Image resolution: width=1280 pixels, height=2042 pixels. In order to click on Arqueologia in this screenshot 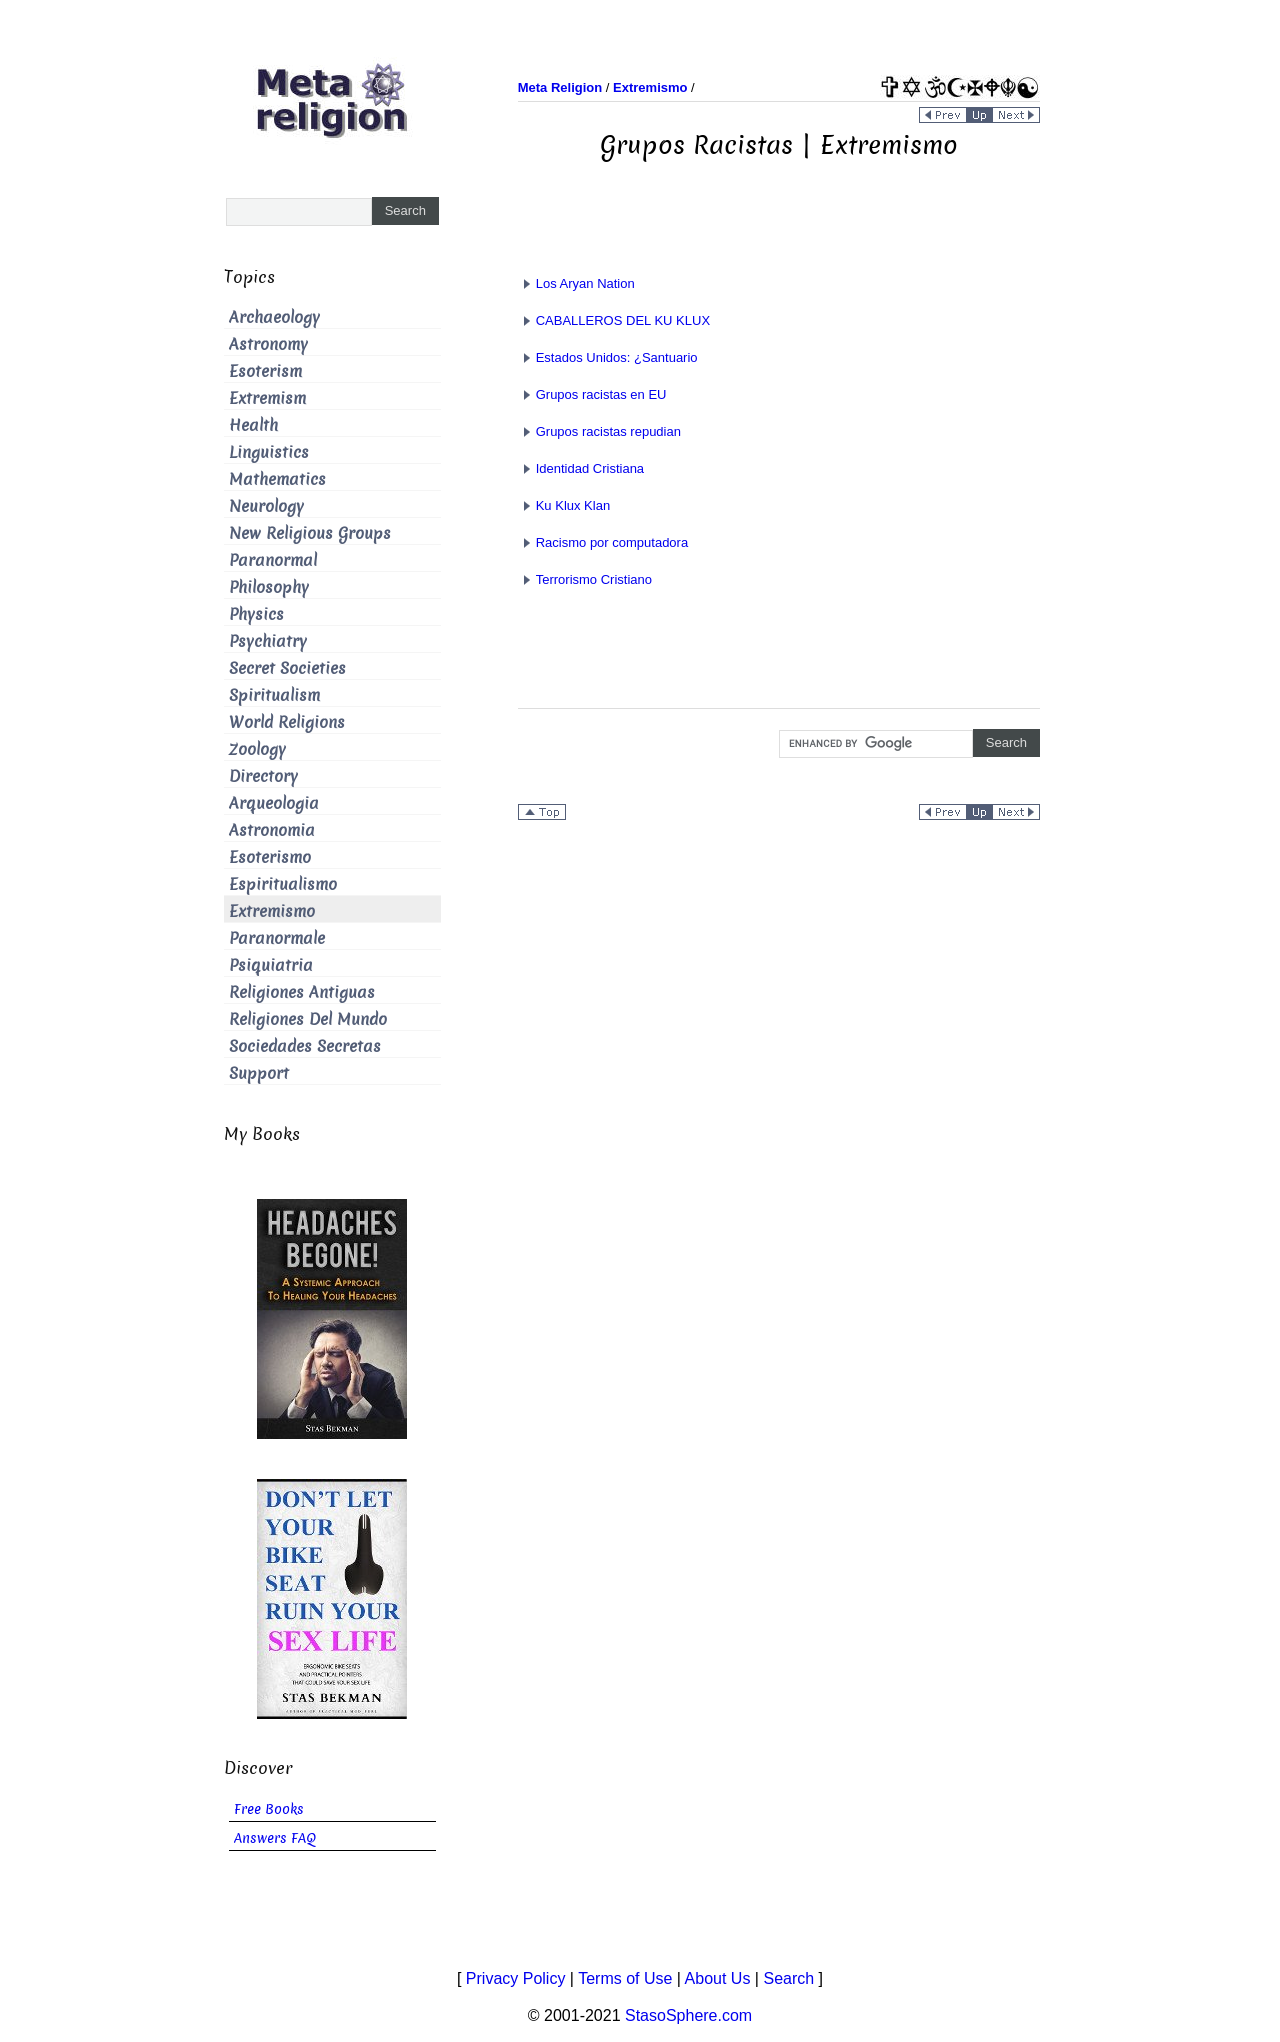, I will do `click(274, 803)`.